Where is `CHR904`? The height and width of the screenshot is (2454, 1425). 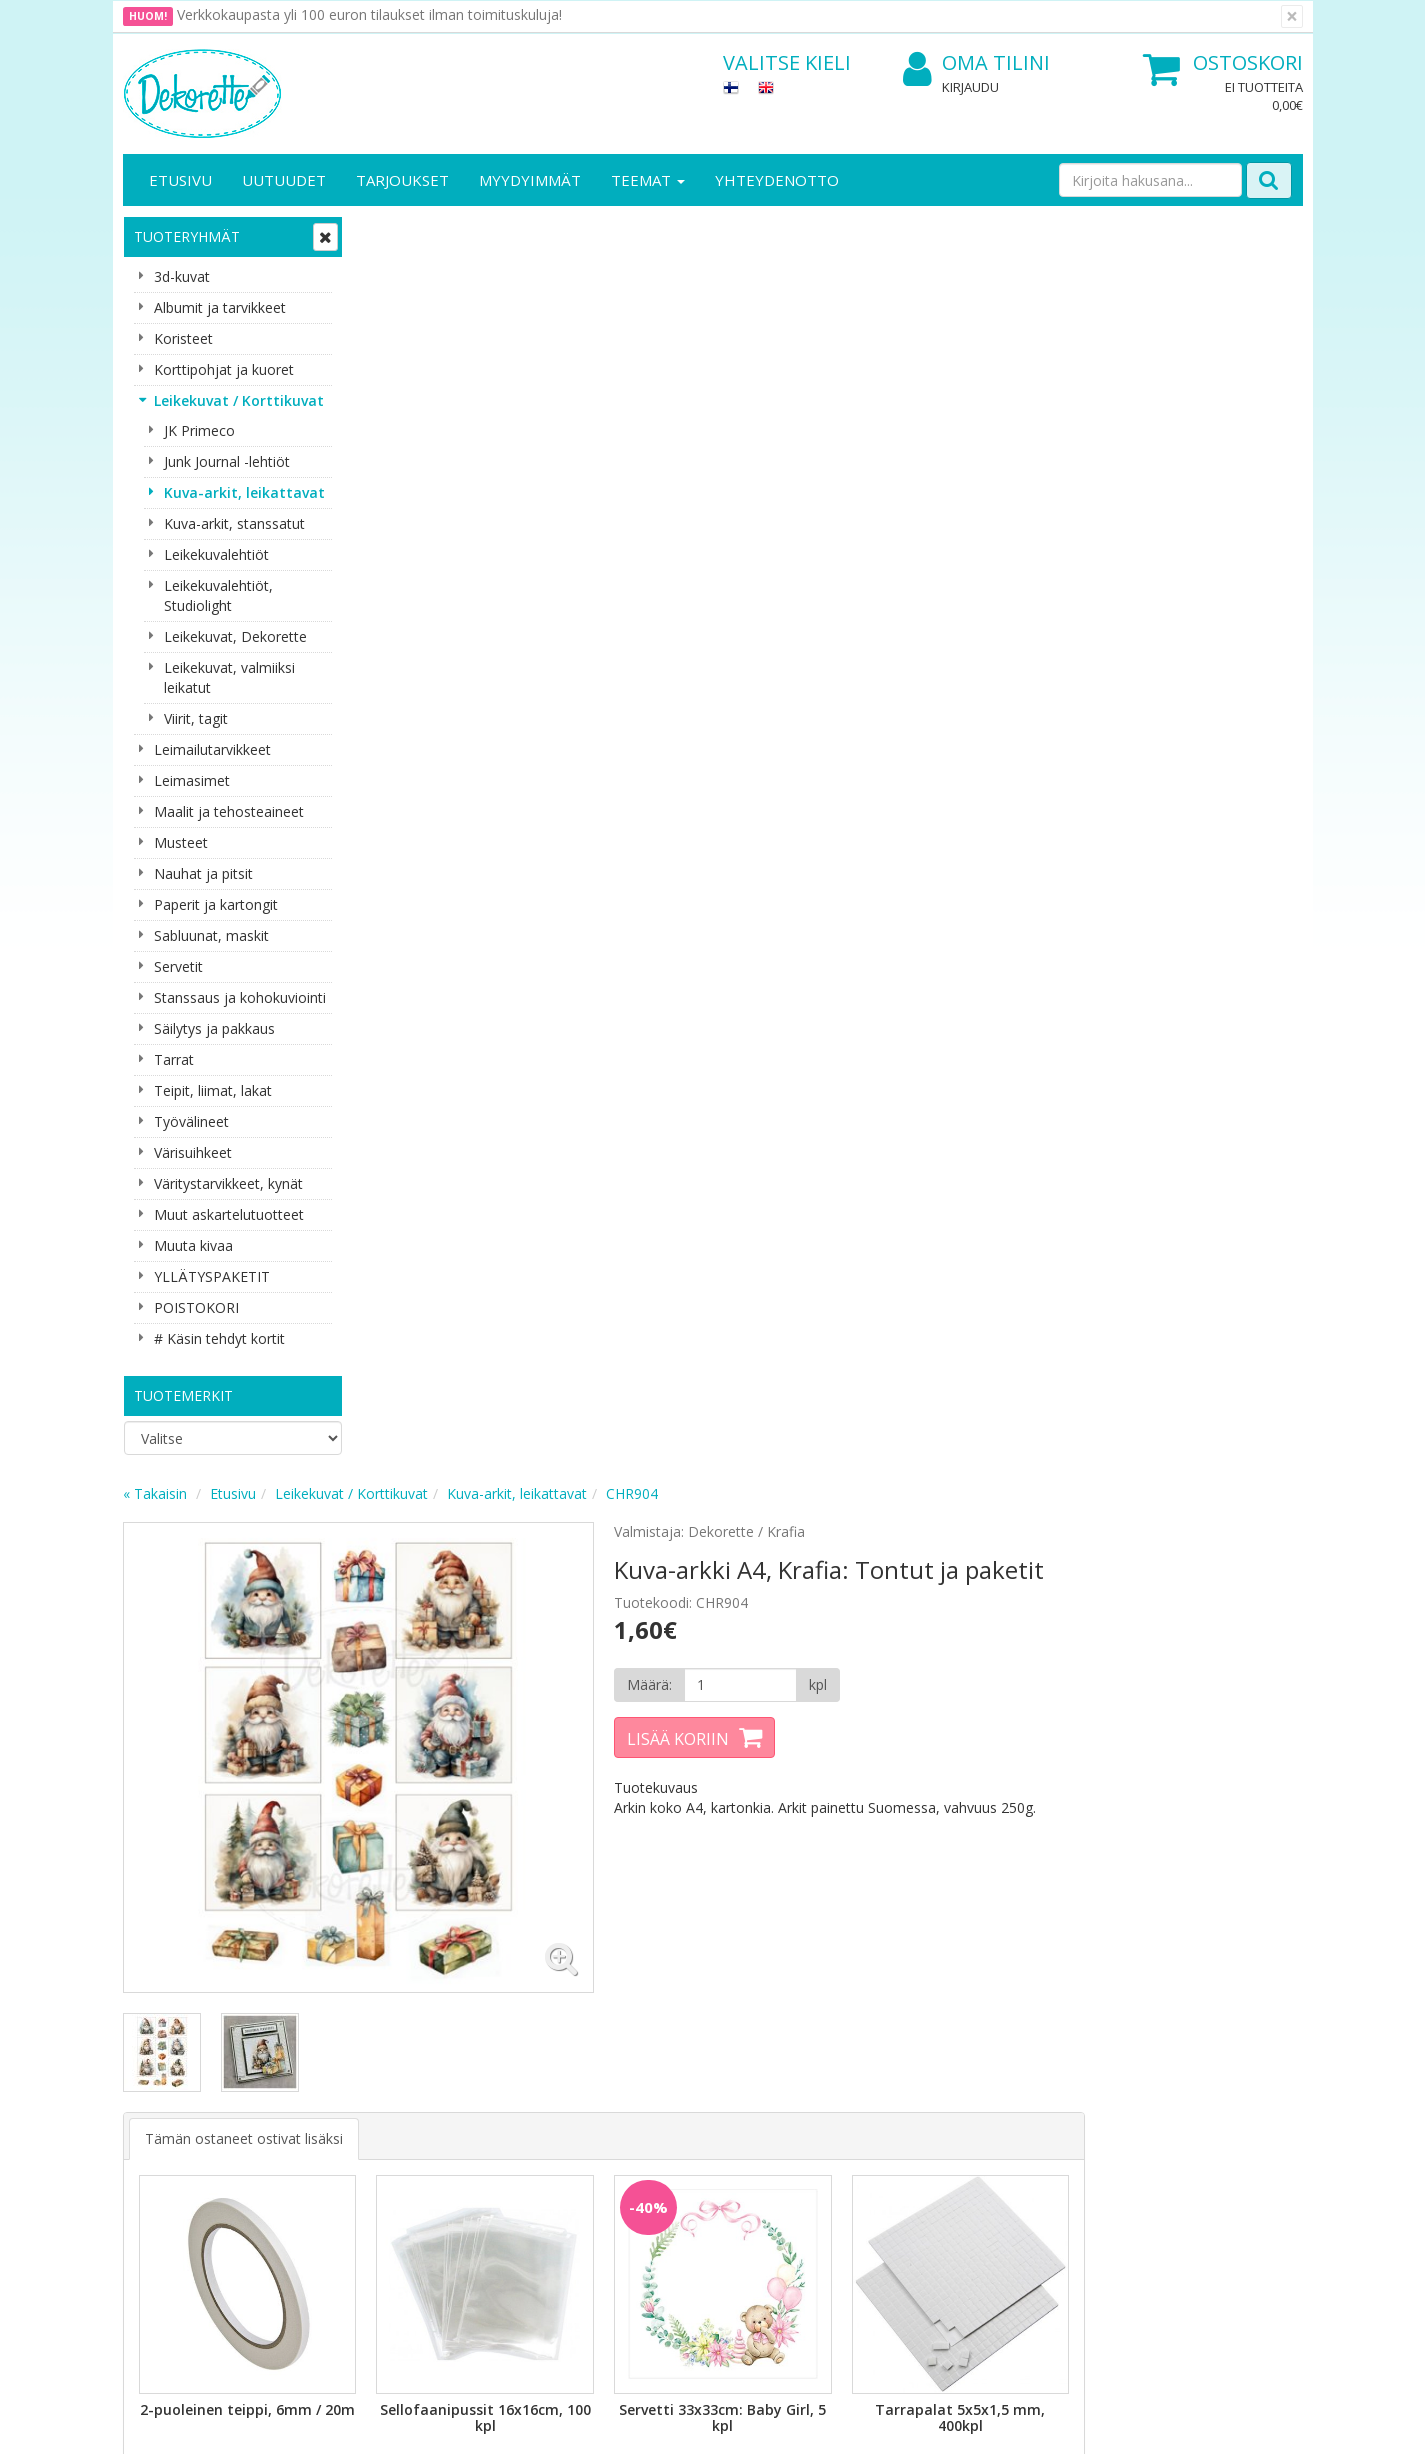 CHR904 is located at coordinates (872, 233).